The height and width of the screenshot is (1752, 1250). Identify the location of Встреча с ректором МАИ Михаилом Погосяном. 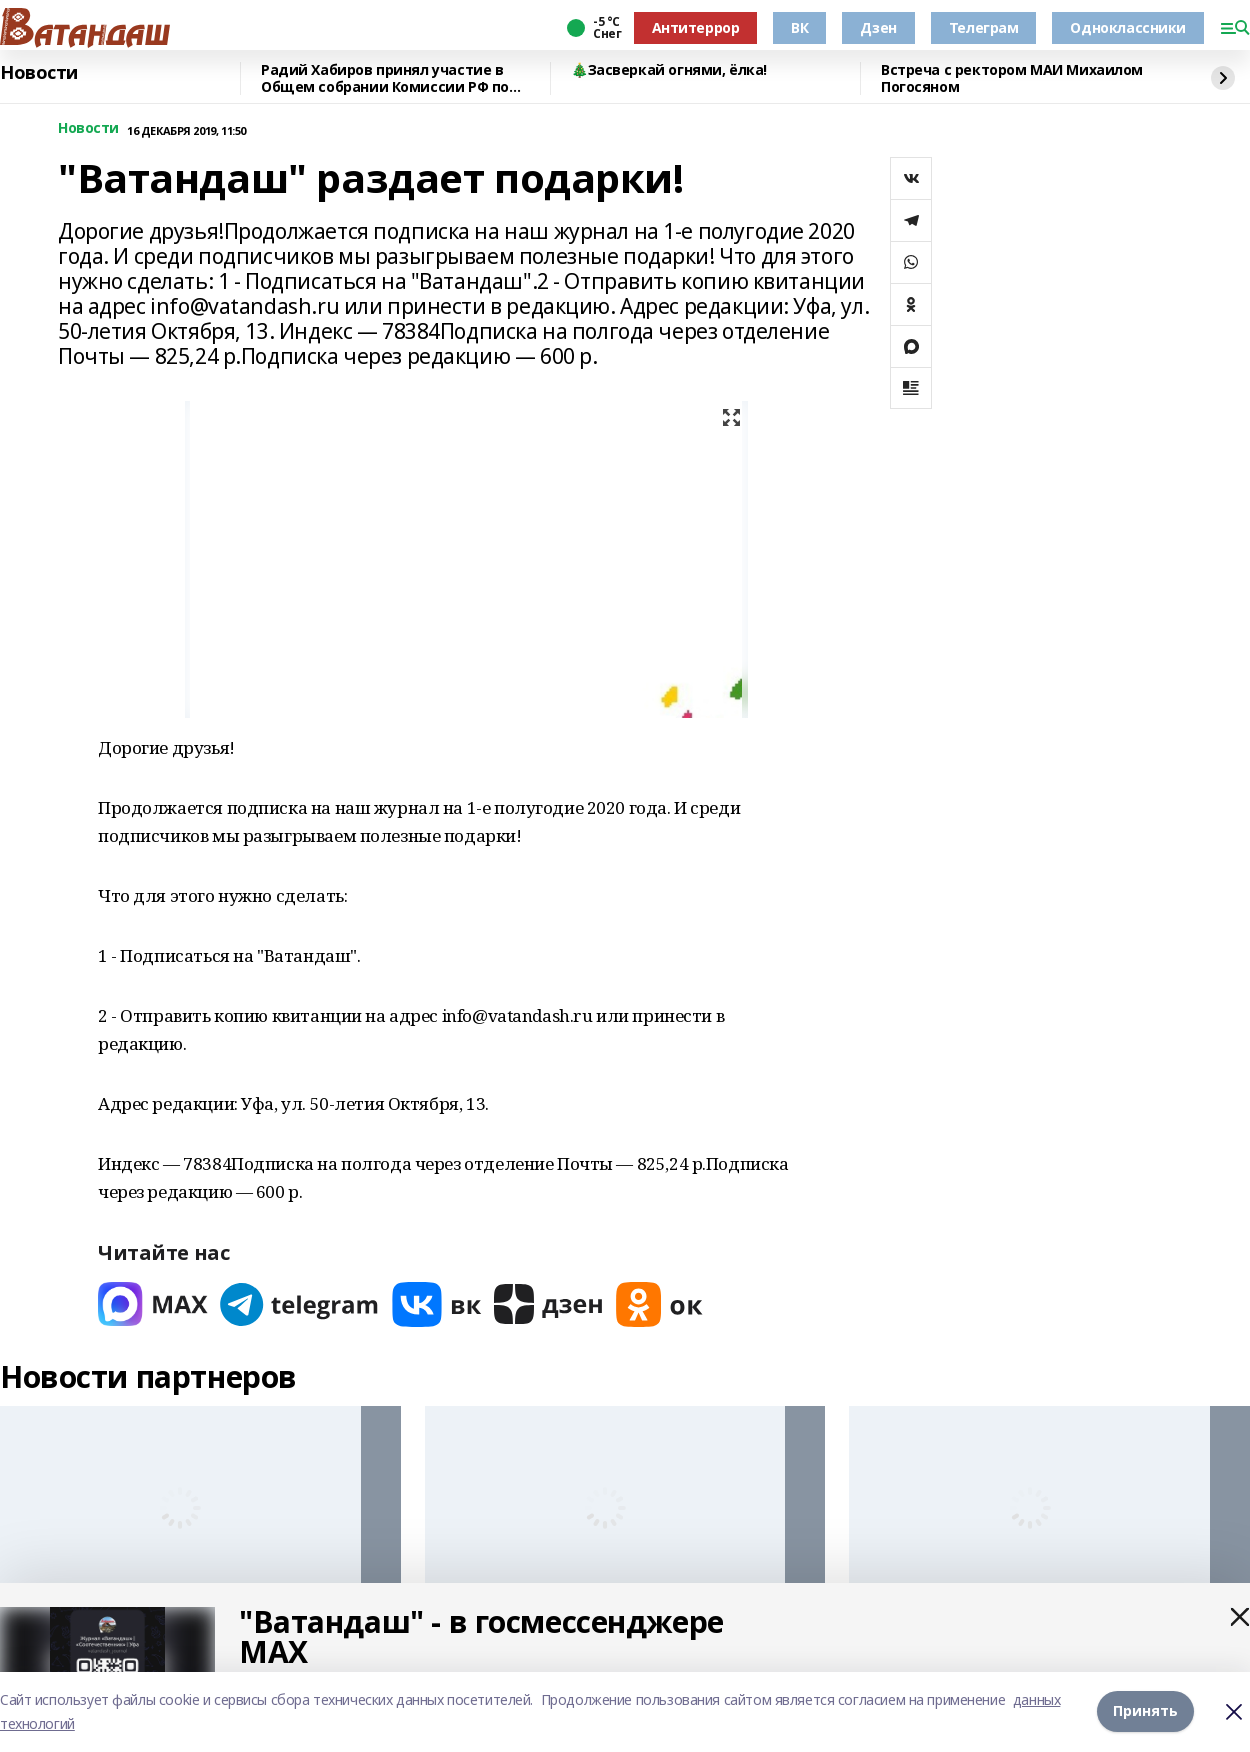
(1012, 78).